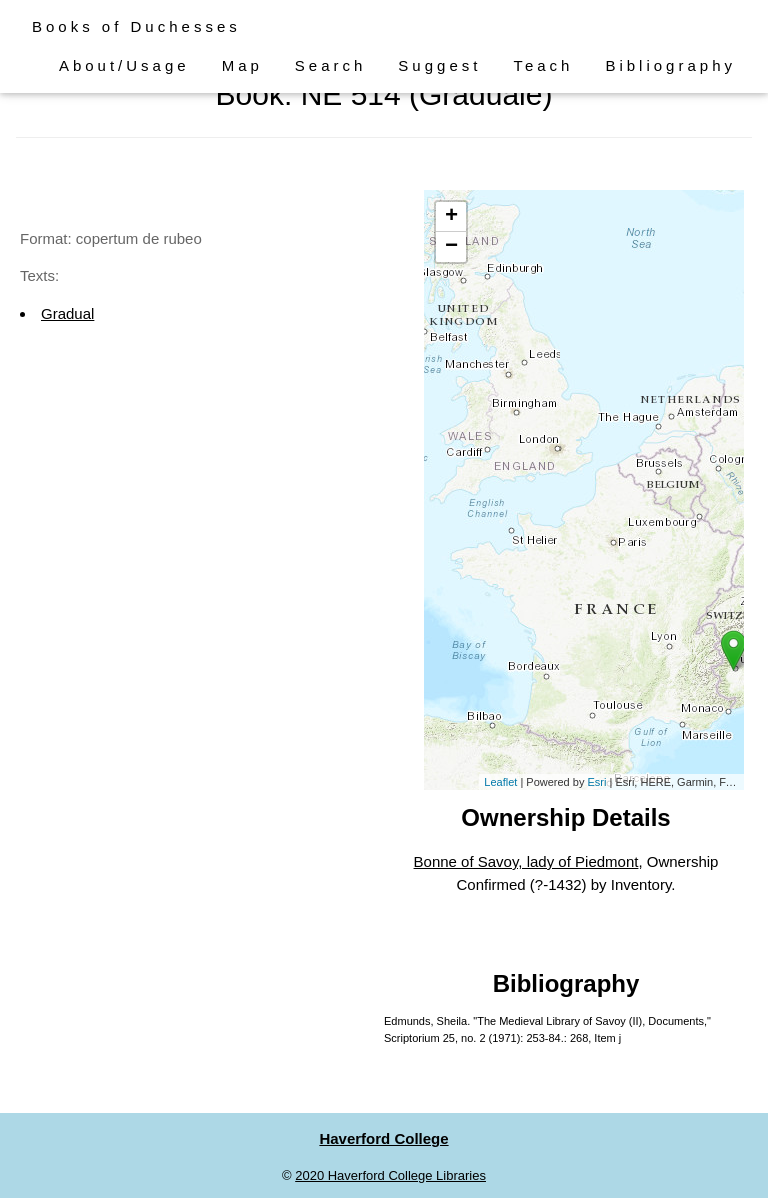  What do you see at coordinates (390, 1175) in the screenshot?
I see `2020 Haverford College Libraries` at bounding box center [390, 1175].